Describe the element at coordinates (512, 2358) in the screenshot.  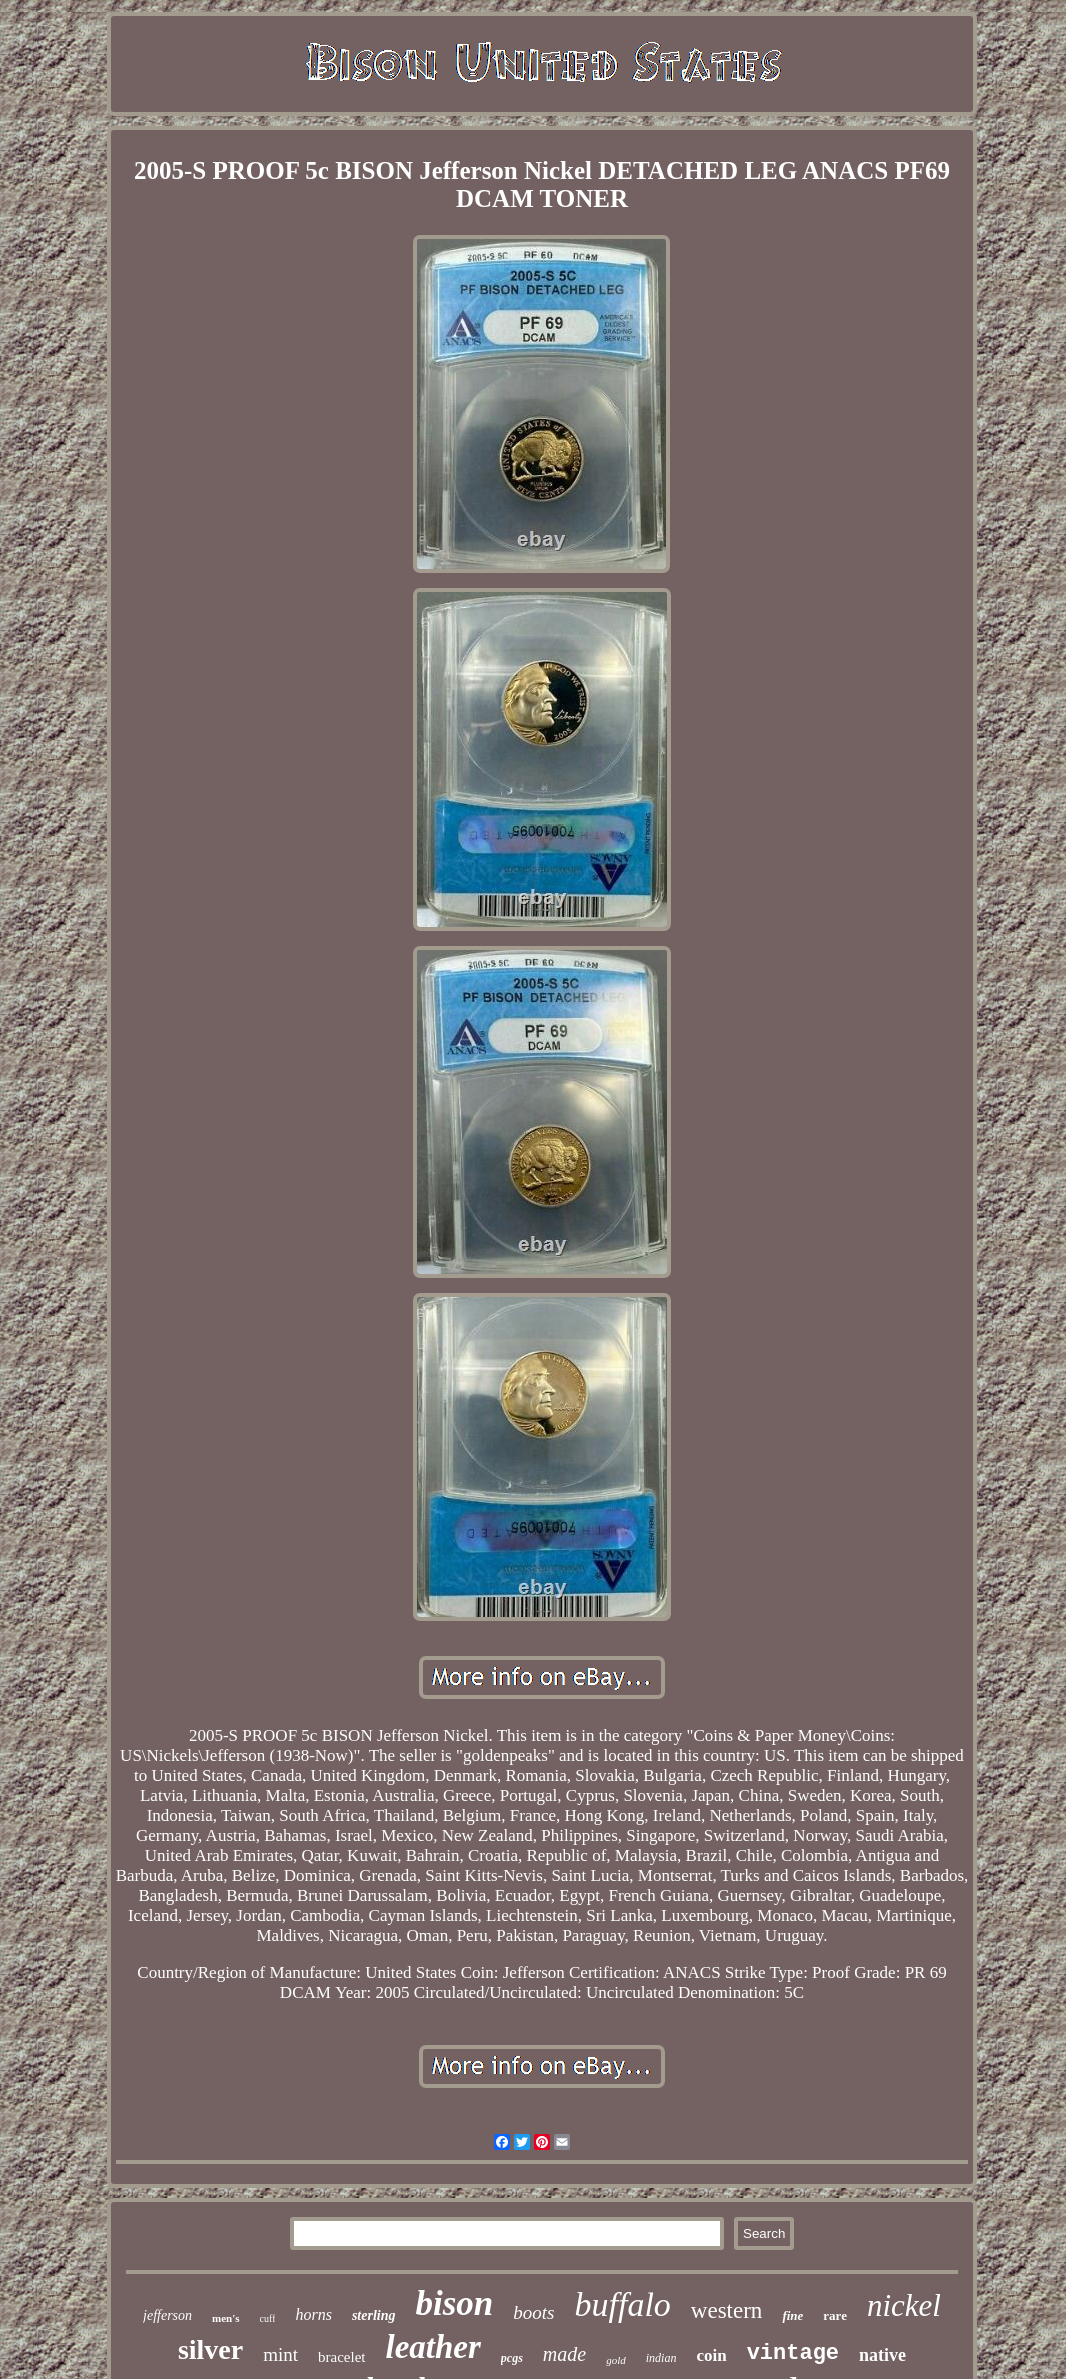
I see `pcgs` at that location.